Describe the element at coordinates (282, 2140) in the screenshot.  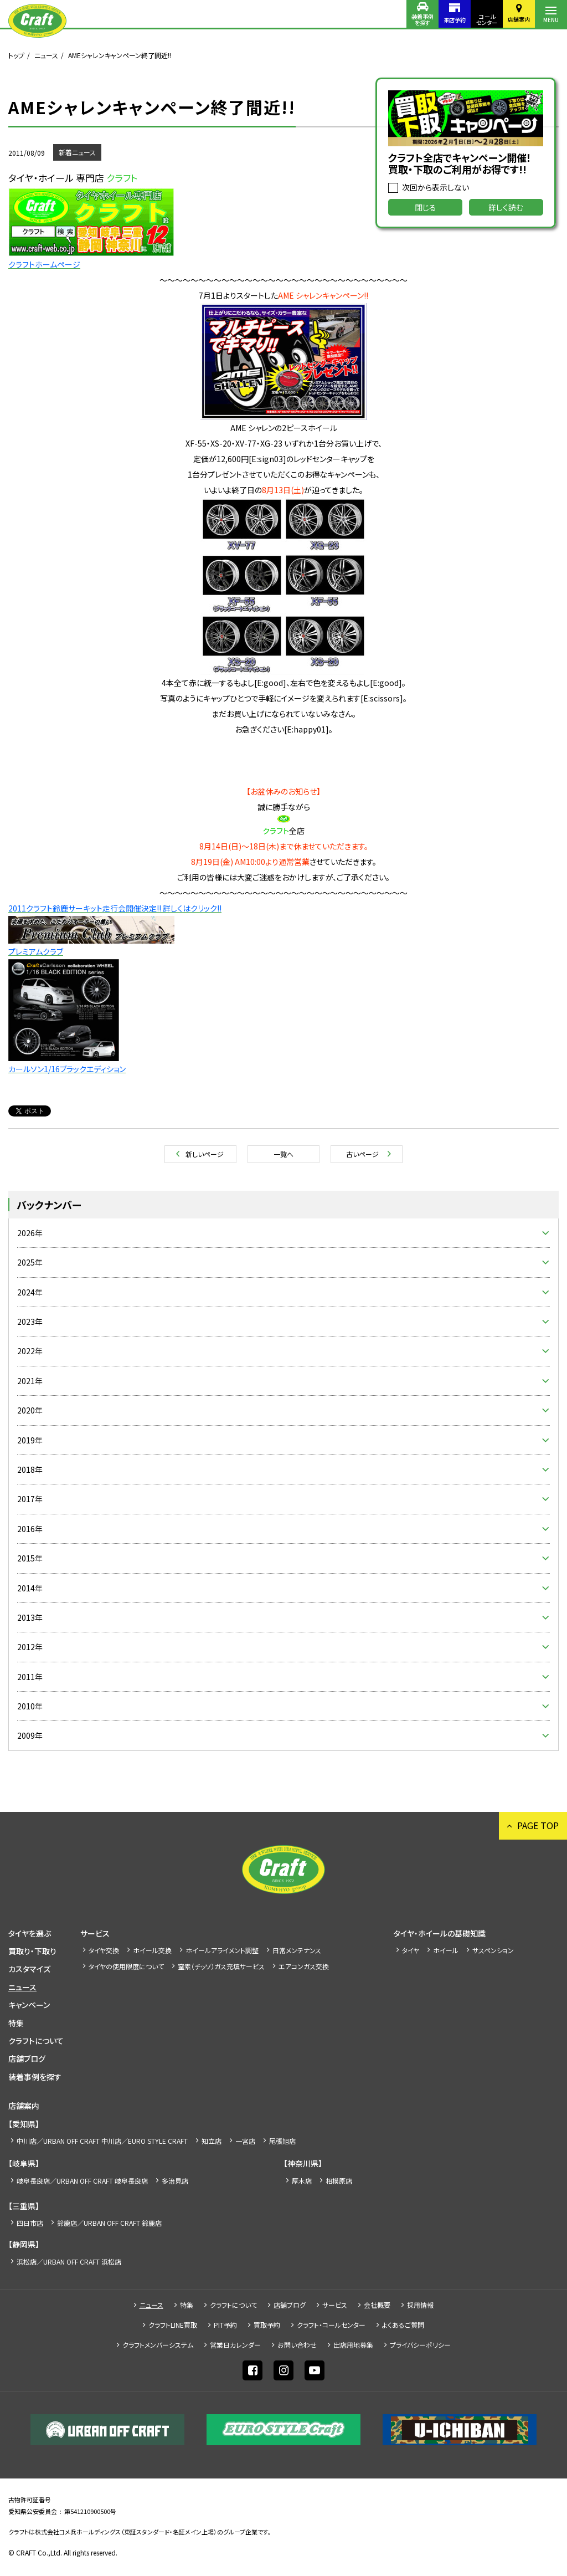
I see `尾張旭店` at that location.